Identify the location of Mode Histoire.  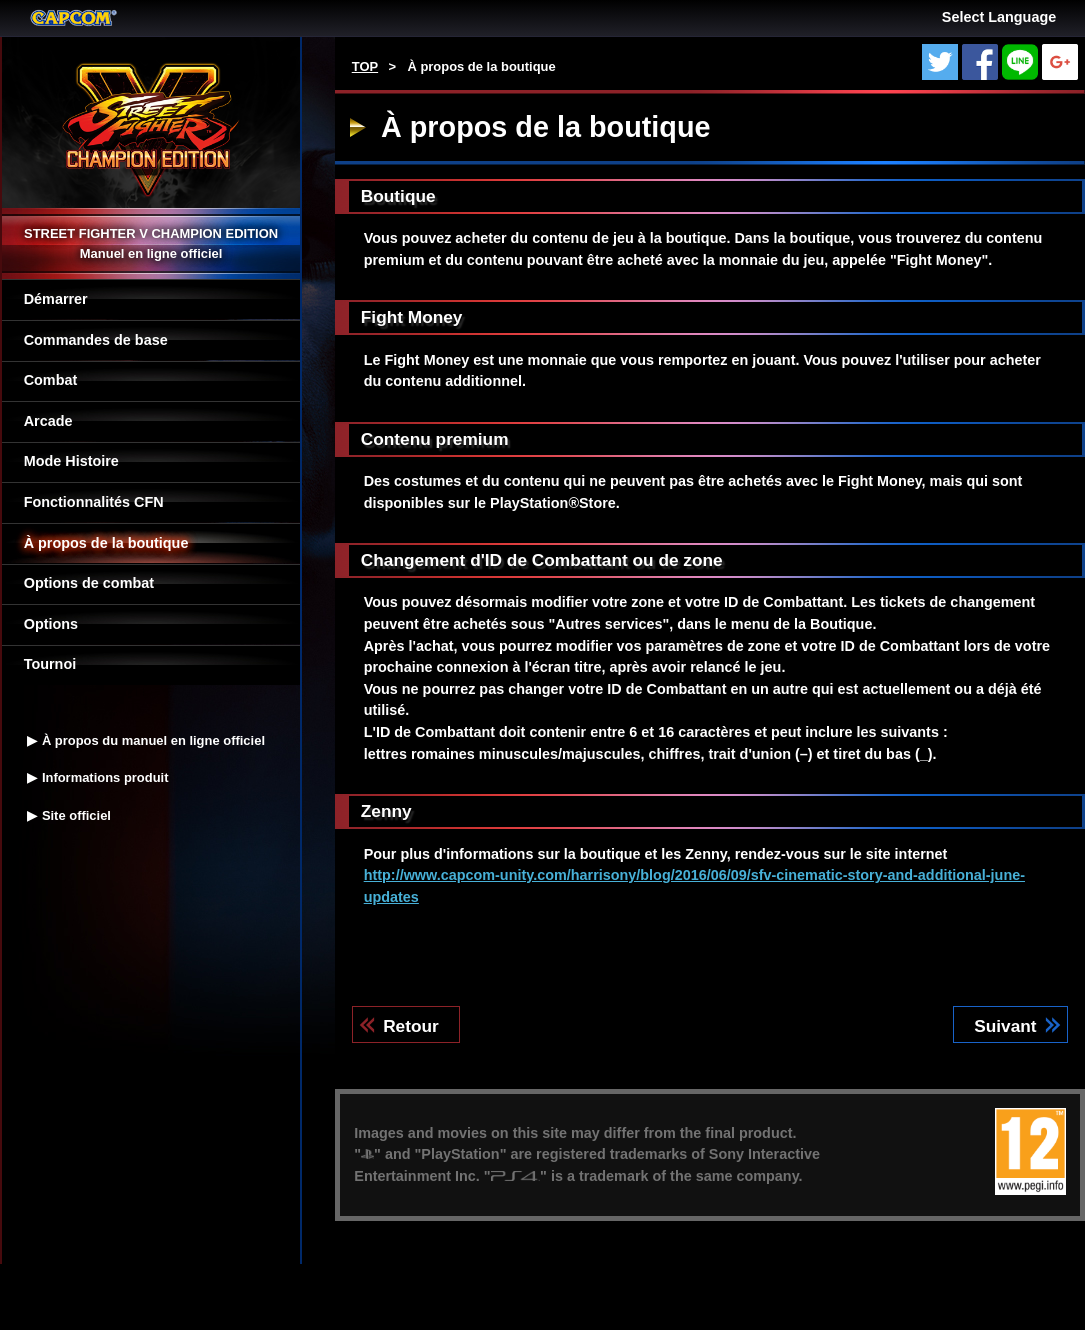
(71, 461).